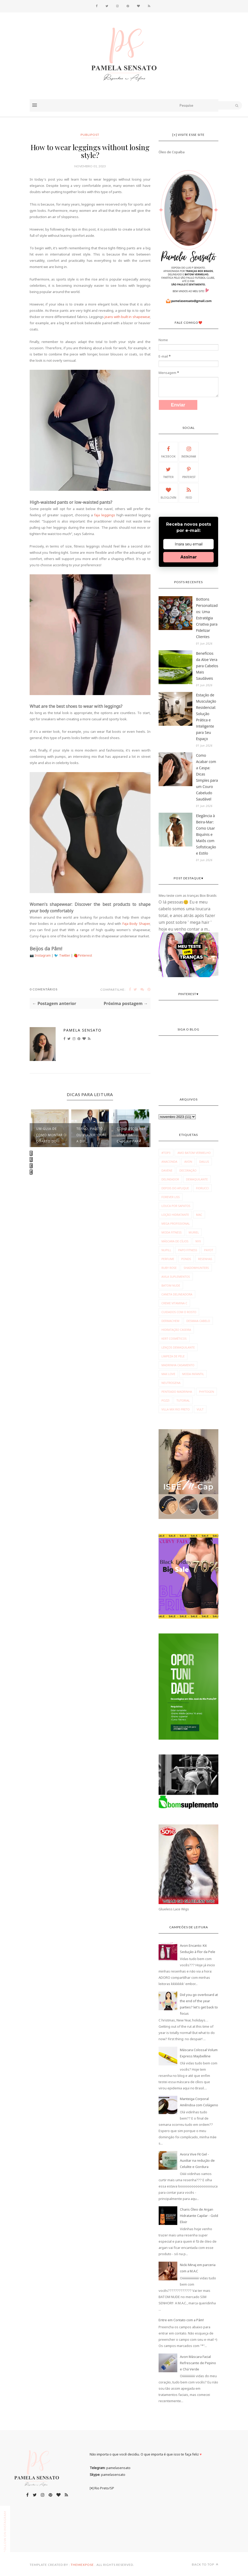  What do you see at coordinates (168, 492) in the screenshot?
I see `Bloglovin` at bounding box center [168, 492].